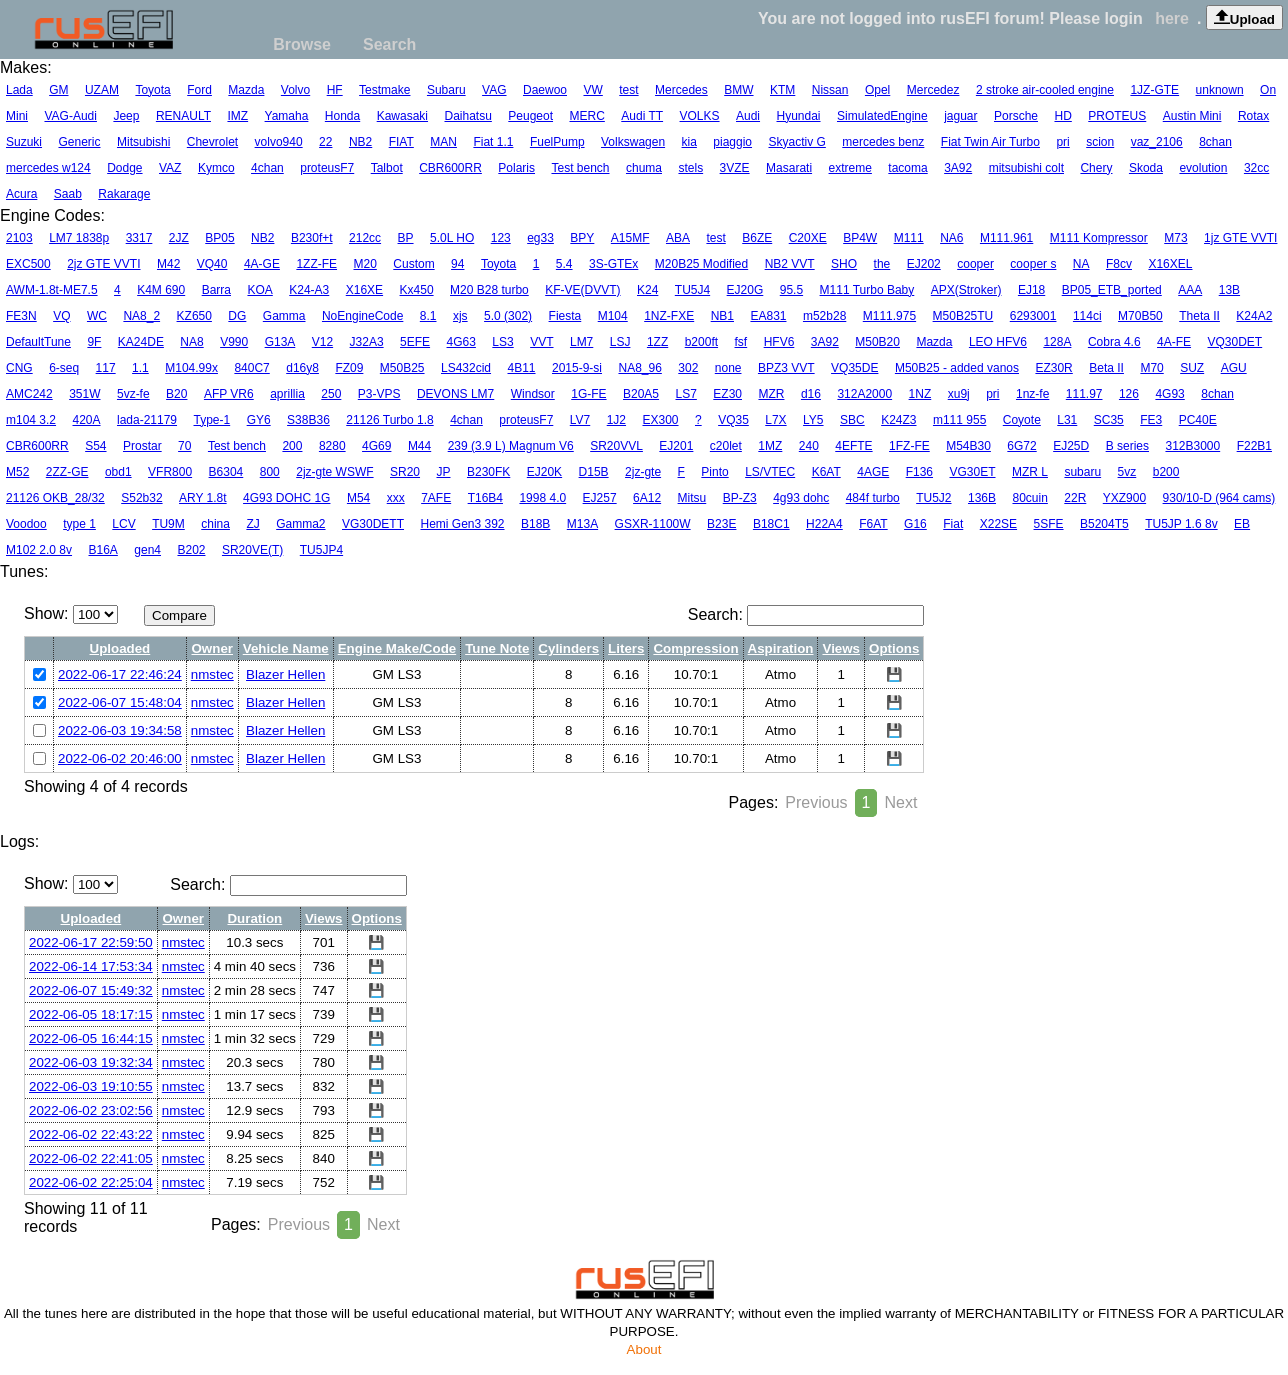  I want to click on FE3, so click(1151, 420).